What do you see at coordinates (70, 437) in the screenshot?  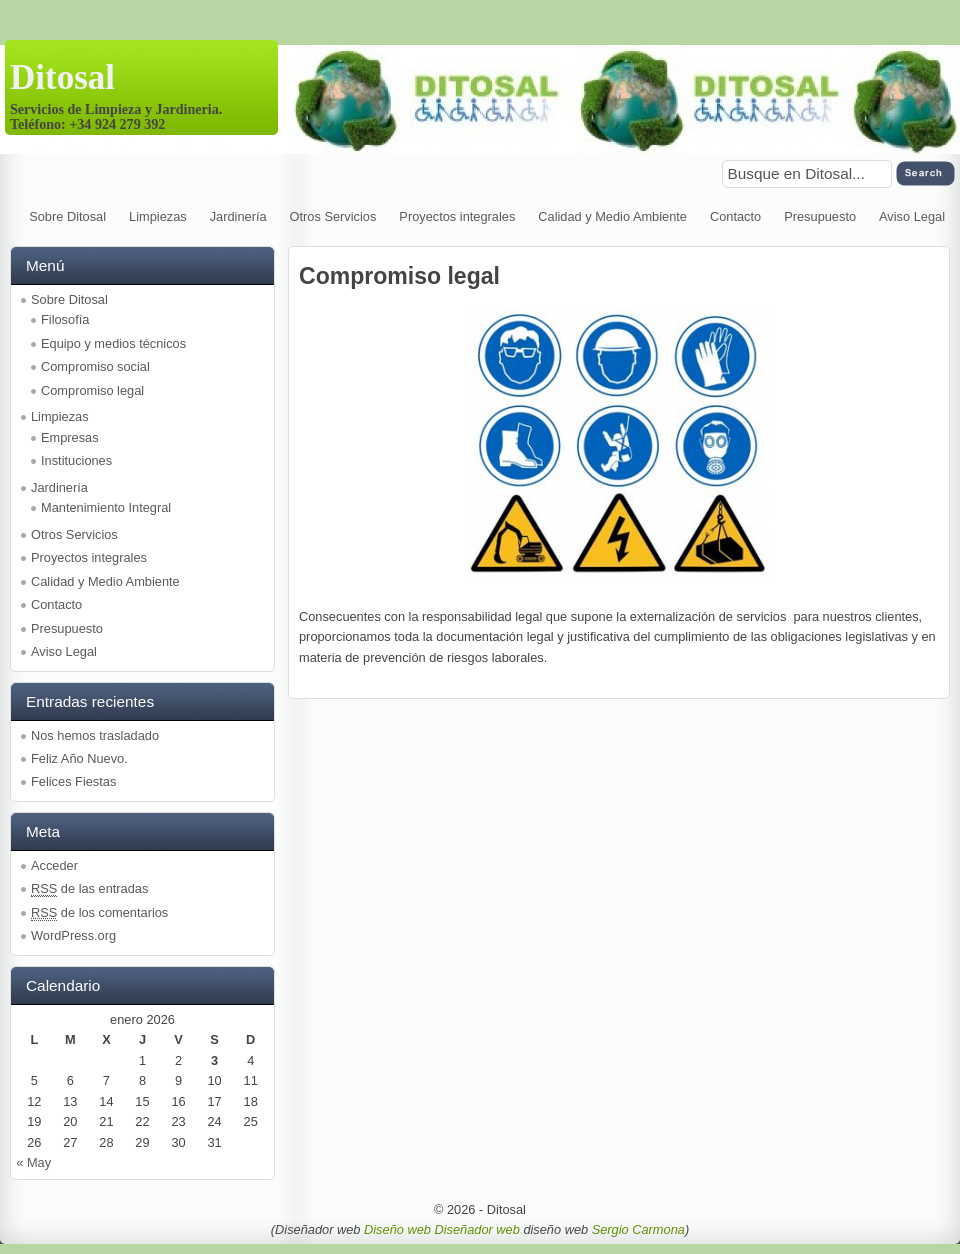 I see `Empresas` at bounding box center [70, 437].